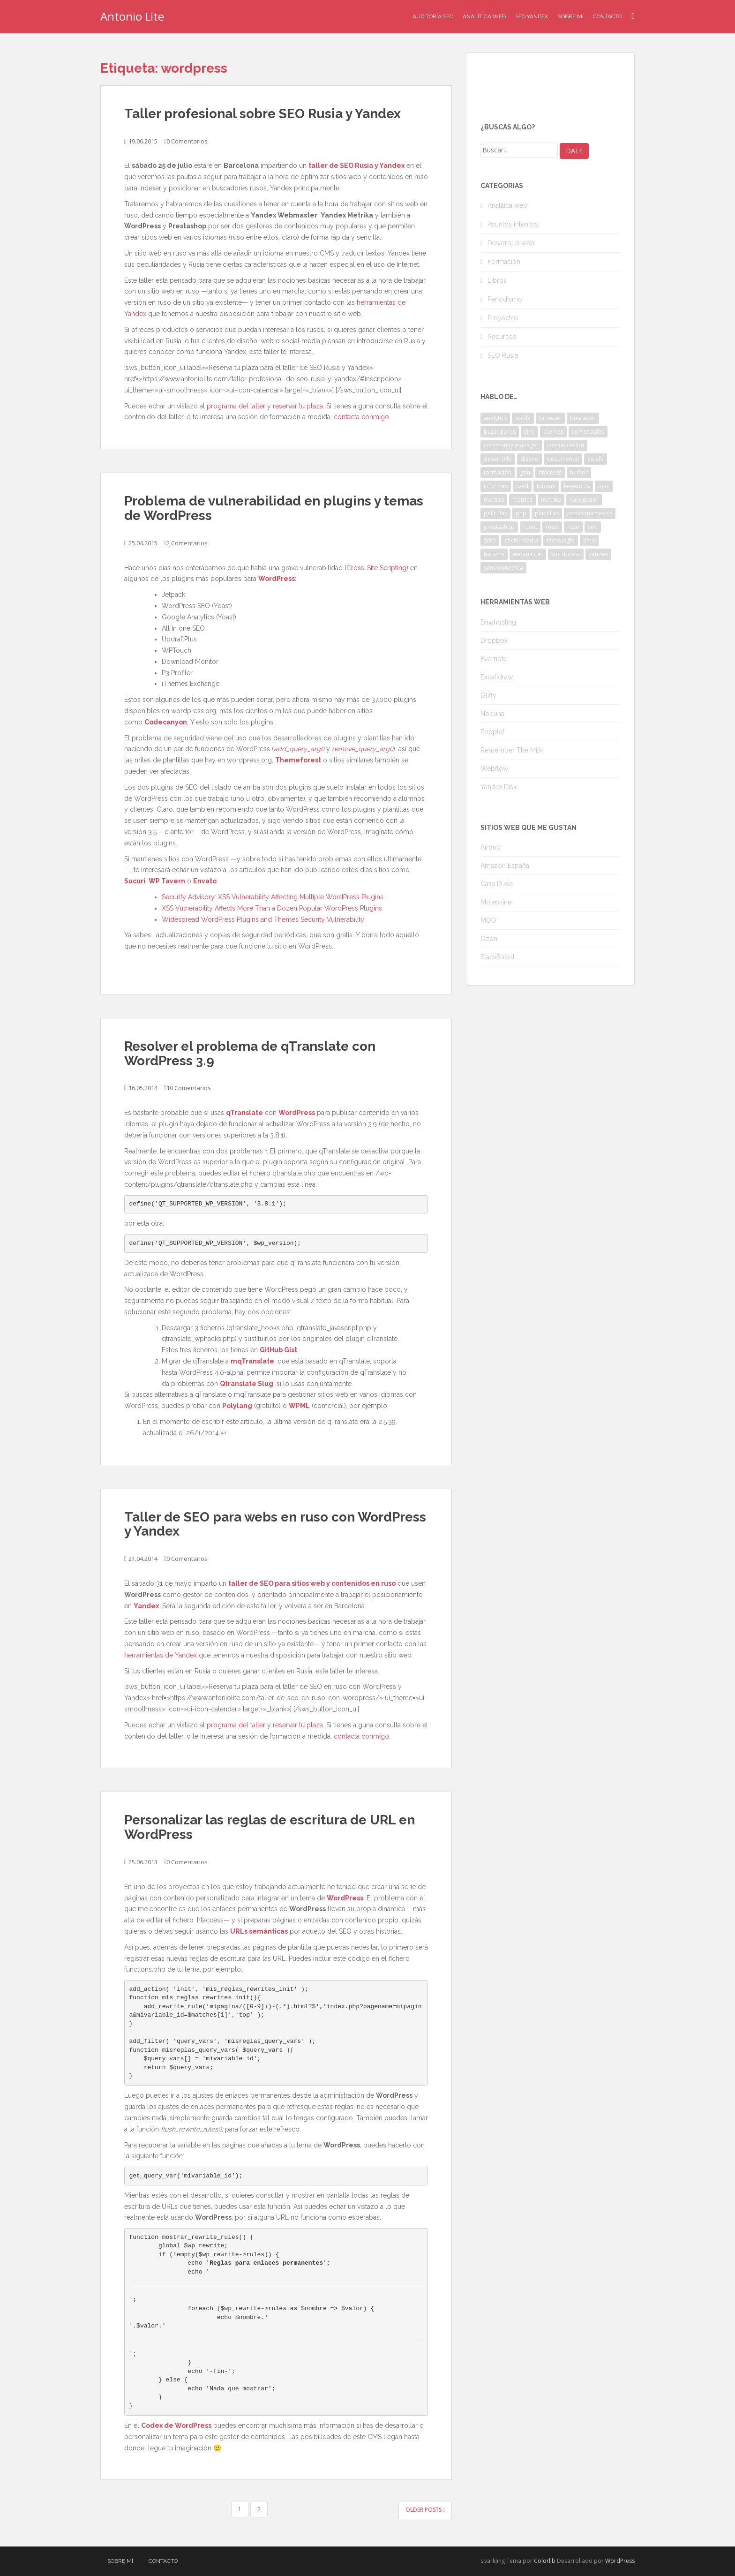 This screenshot has width=735, height=2576. I want to click on programa del taller, so click(236, 406).